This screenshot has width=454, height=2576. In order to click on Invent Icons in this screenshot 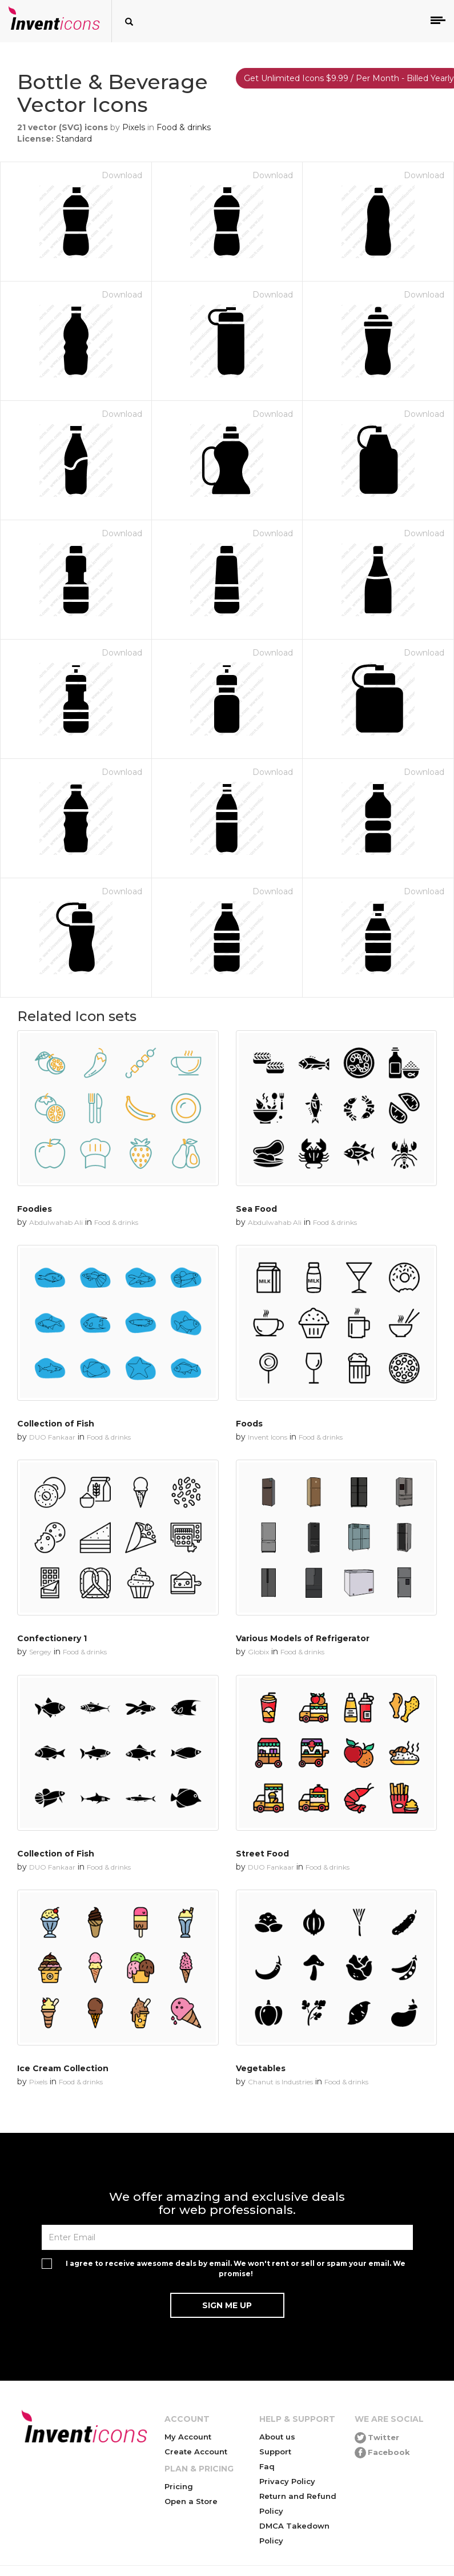, I will do `click(267, 1437)`.